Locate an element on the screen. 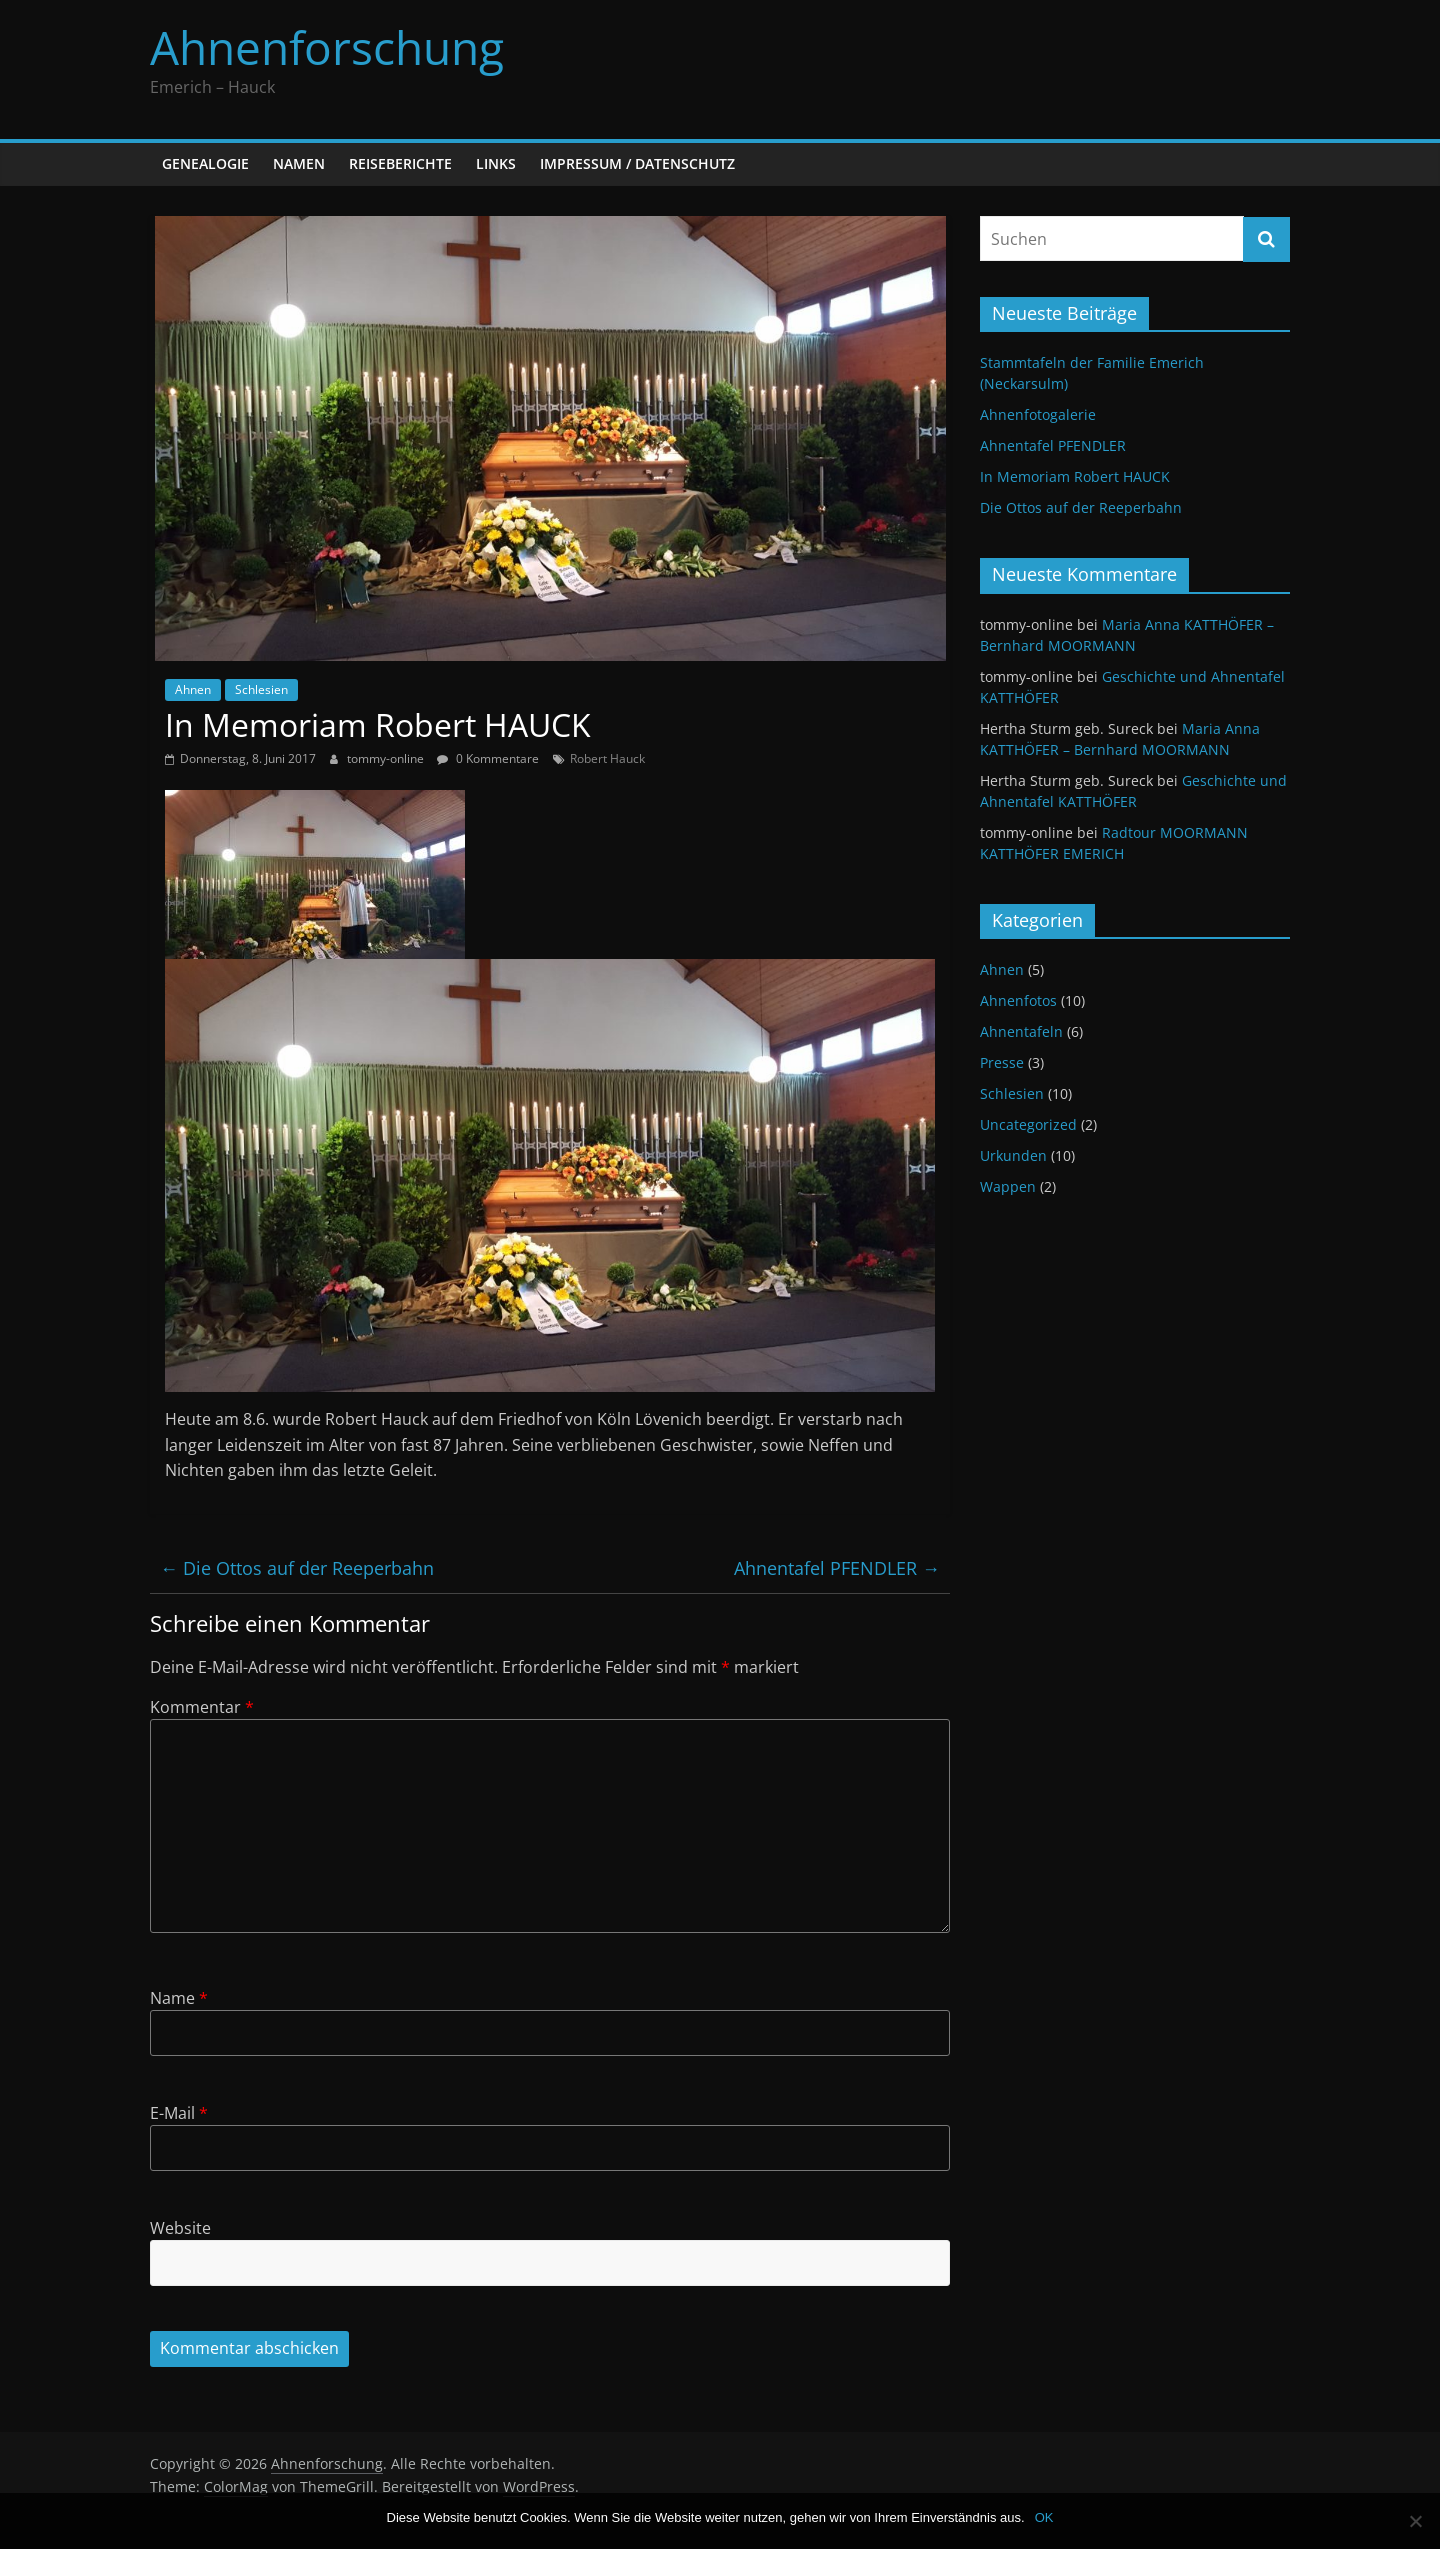 The image size is (1440, 2549). E-Mail is located at coordinates (179, 2113).